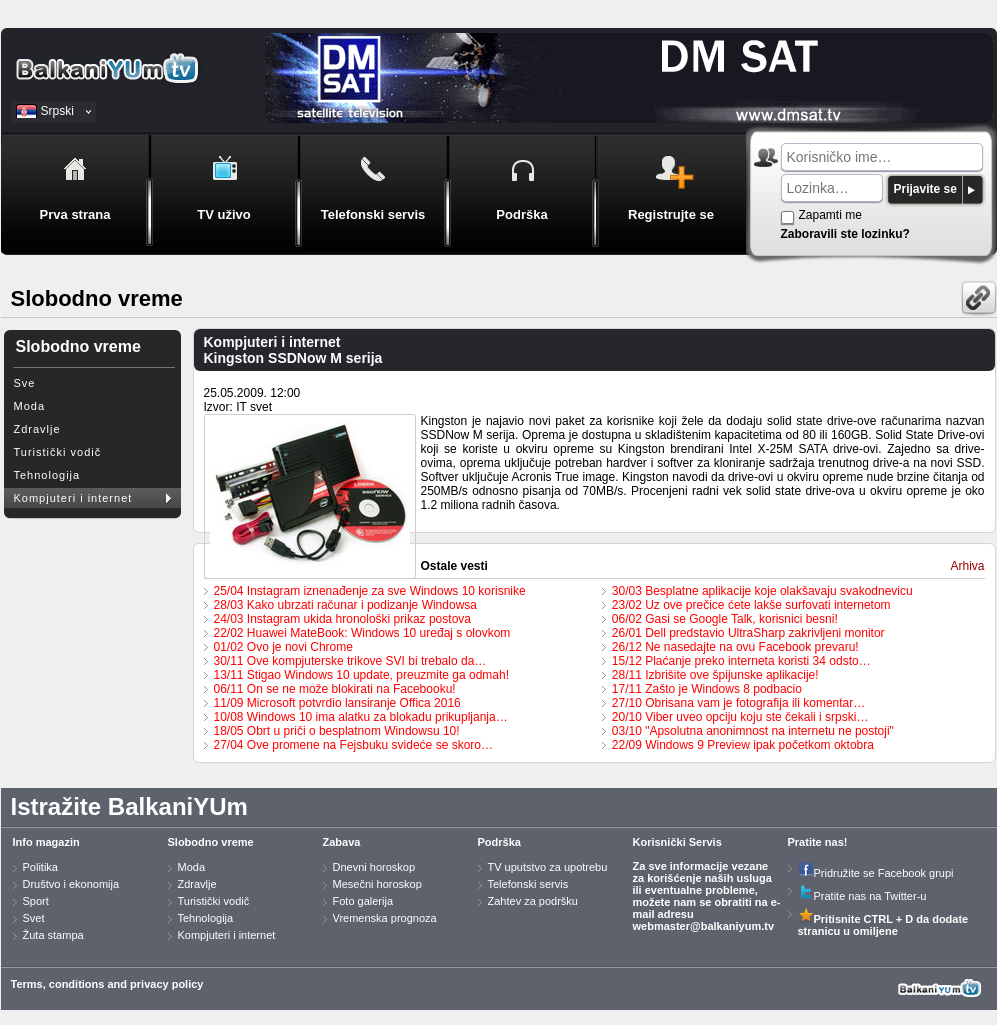  I want to click on Turistički vodič, so click(58, 452).